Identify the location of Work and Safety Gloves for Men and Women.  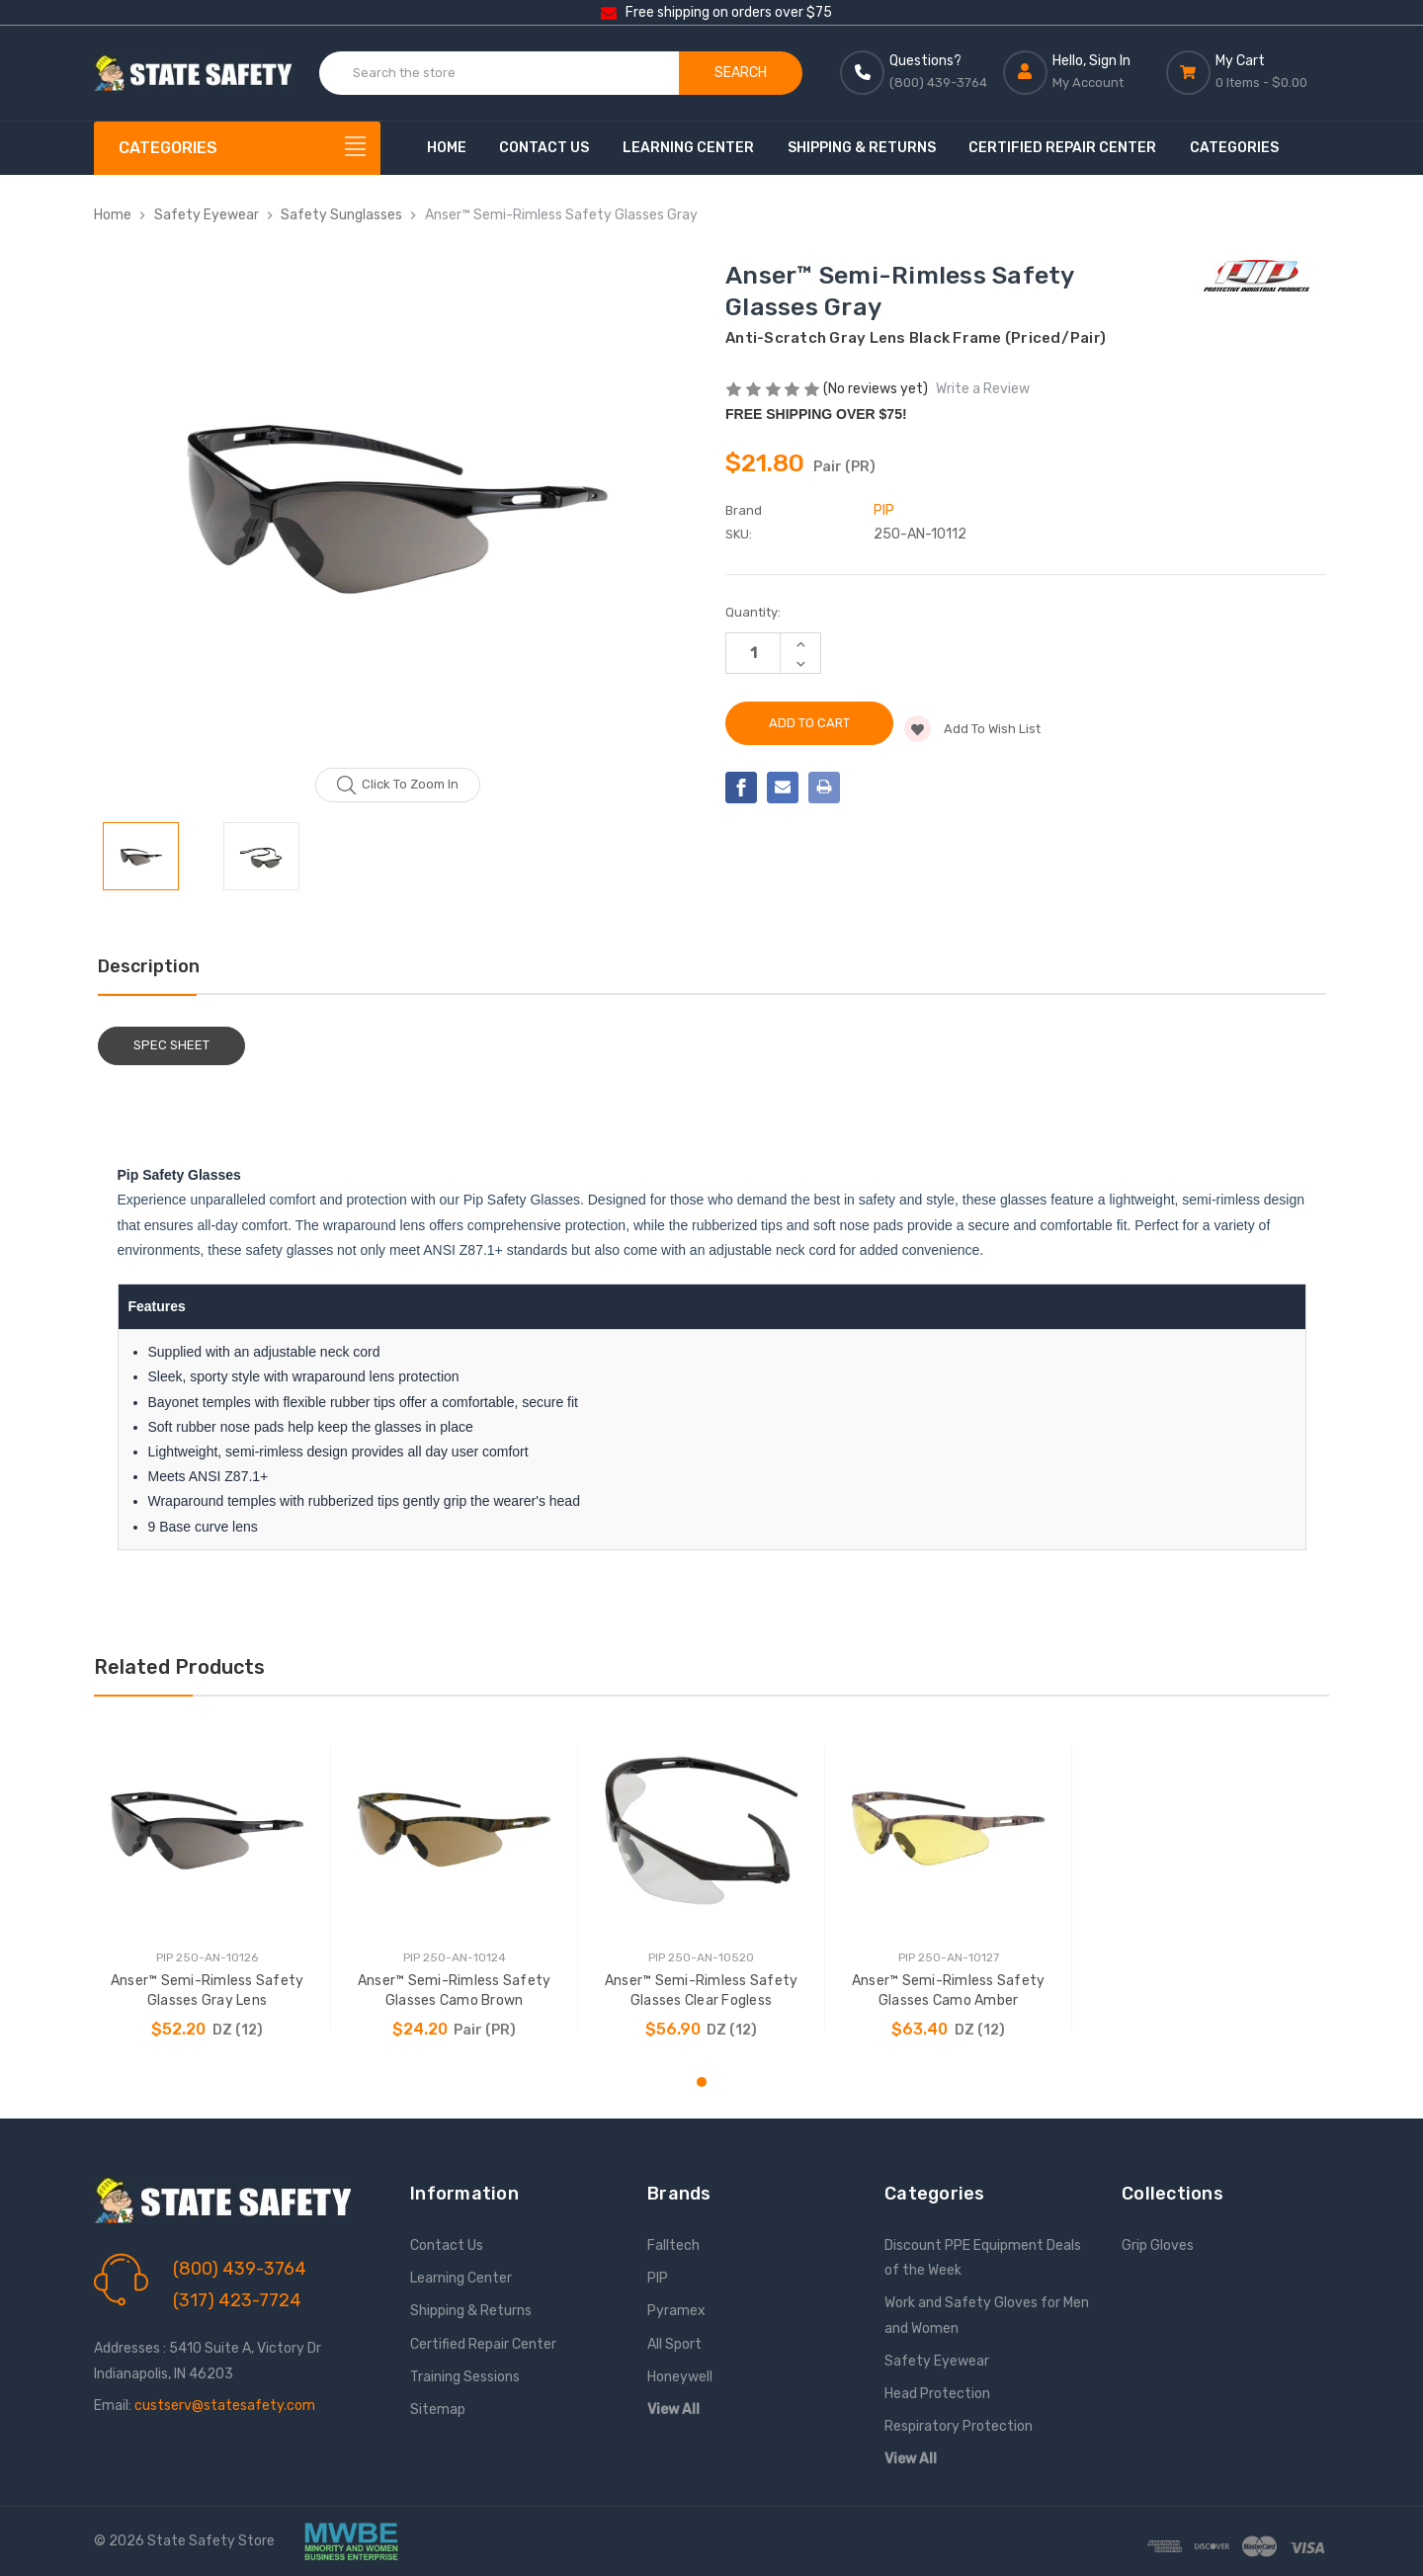
(986, 2315).